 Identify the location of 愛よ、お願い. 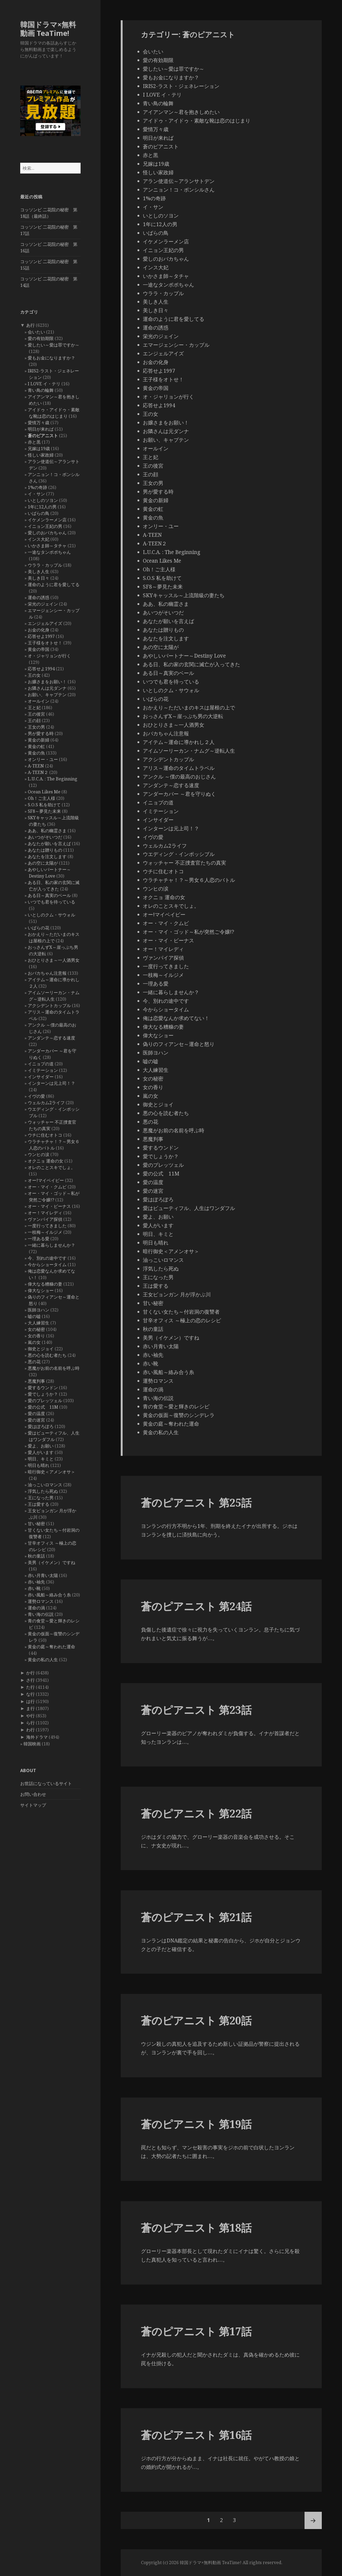
(41, 1446).